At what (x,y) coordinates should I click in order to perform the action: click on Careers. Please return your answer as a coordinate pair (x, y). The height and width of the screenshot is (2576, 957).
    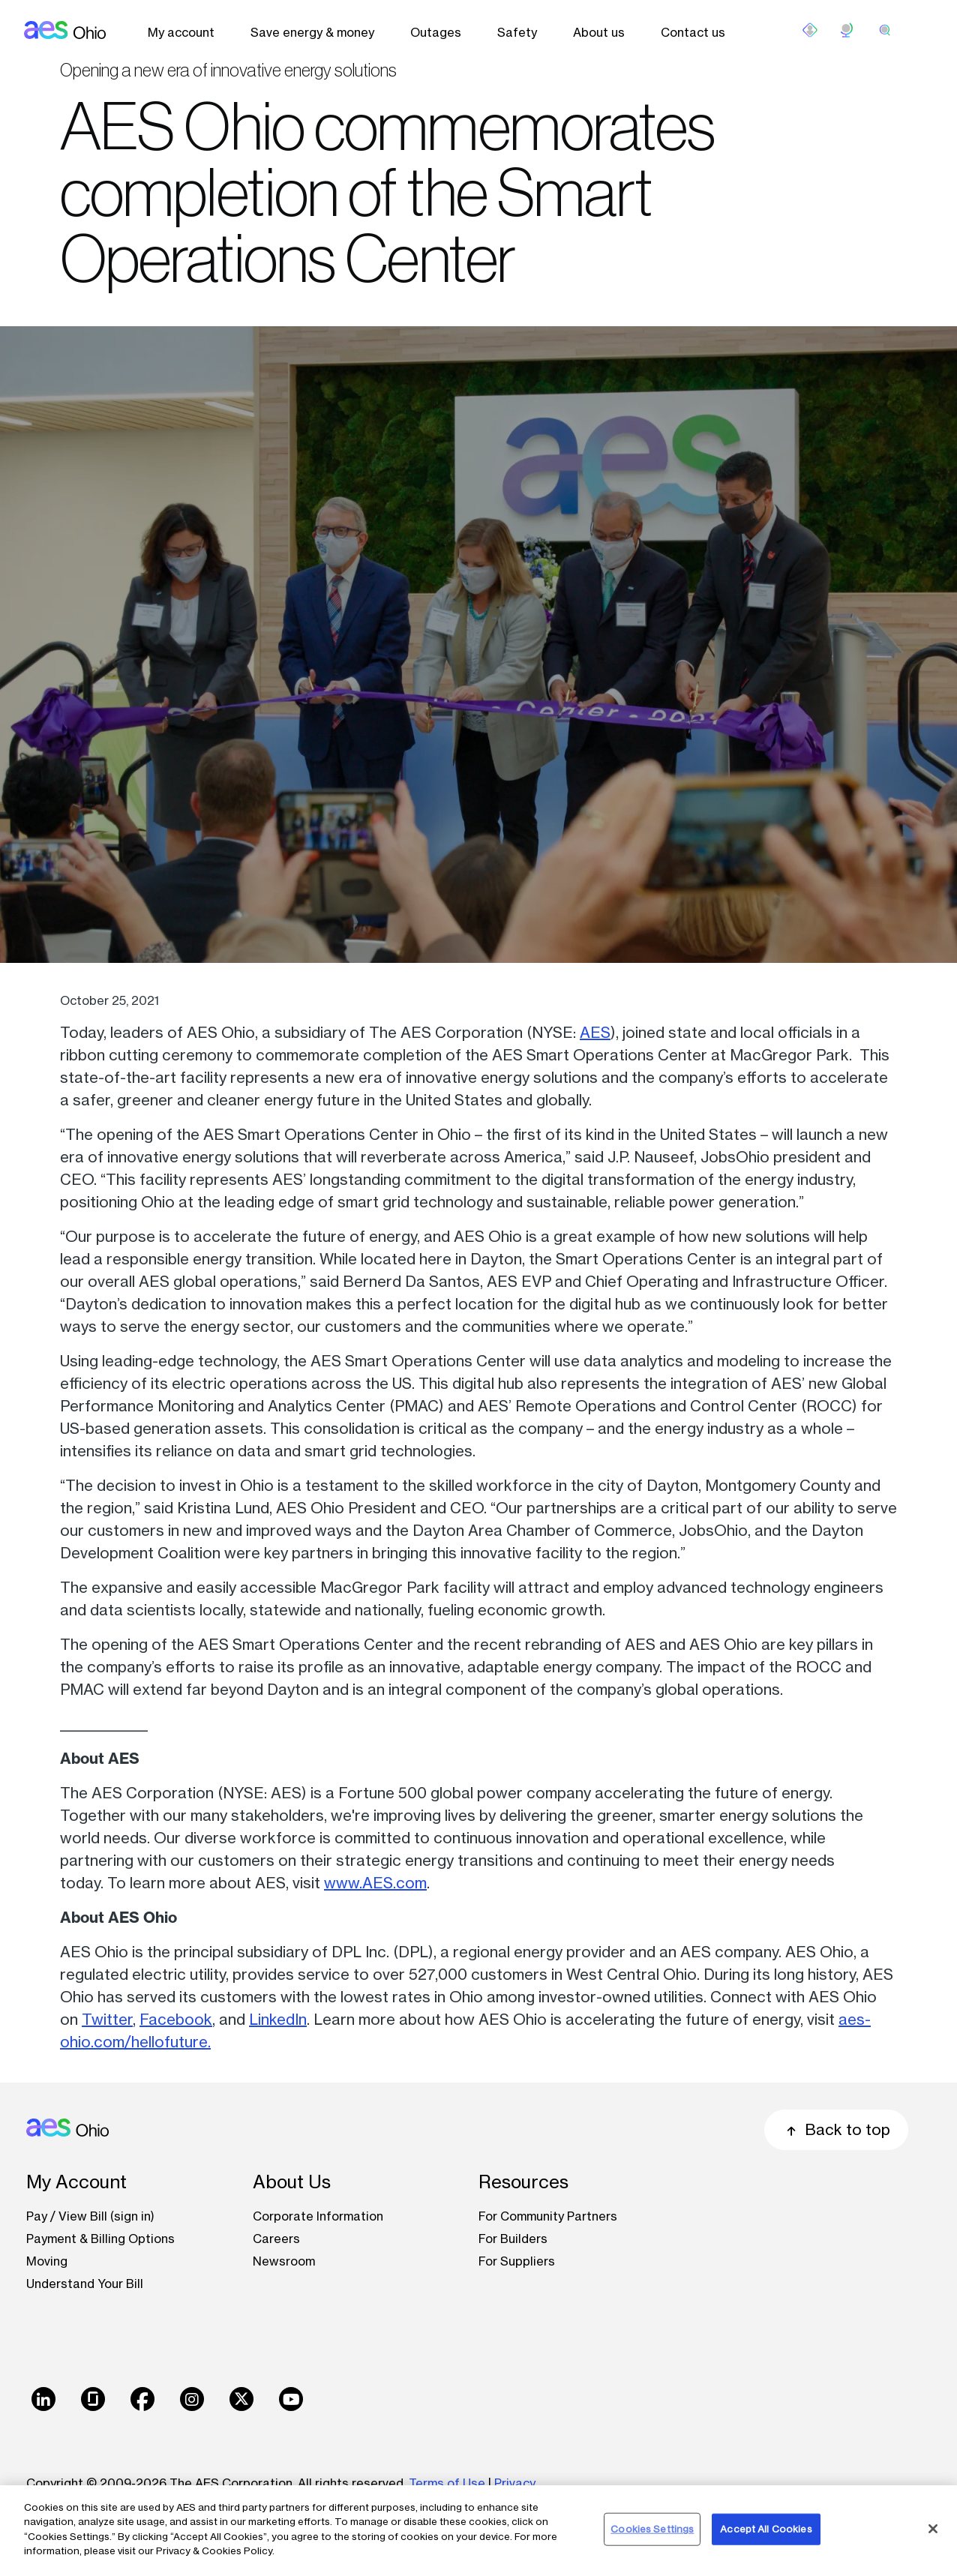
    Looking at the image, I should click on (276, 2238).